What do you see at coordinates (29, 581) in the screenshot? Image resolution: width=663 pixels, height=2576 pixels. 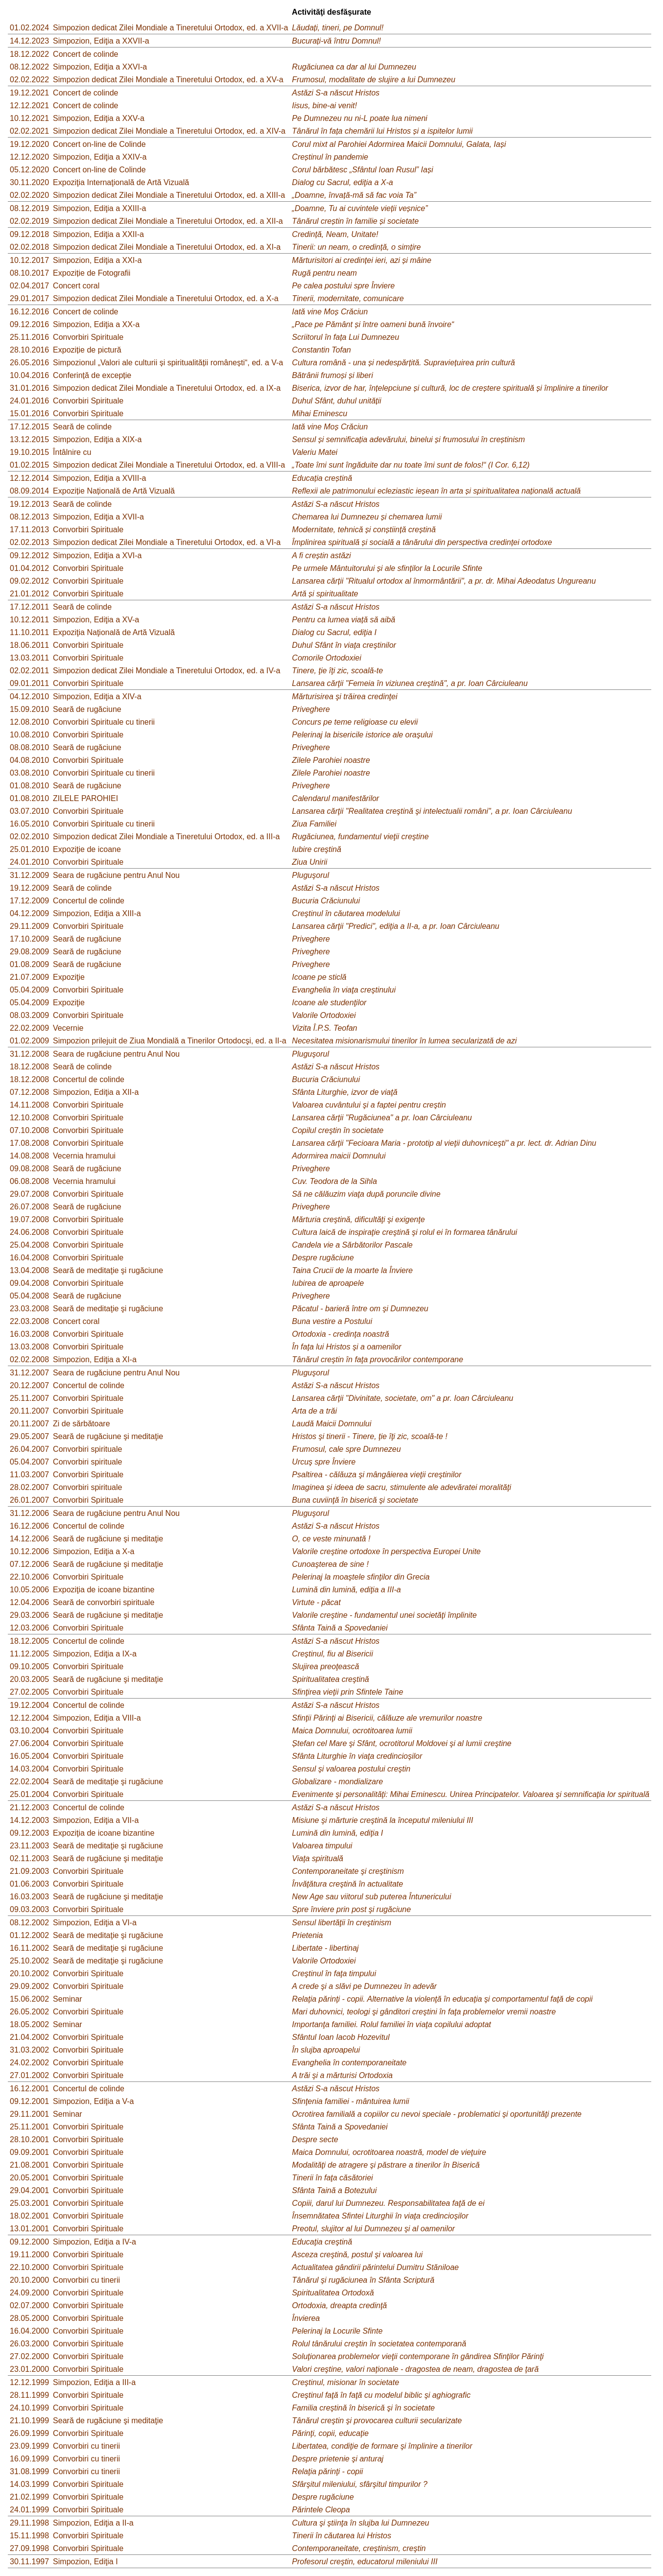 I see `09.02.2012` at bounding box center [29, 581].